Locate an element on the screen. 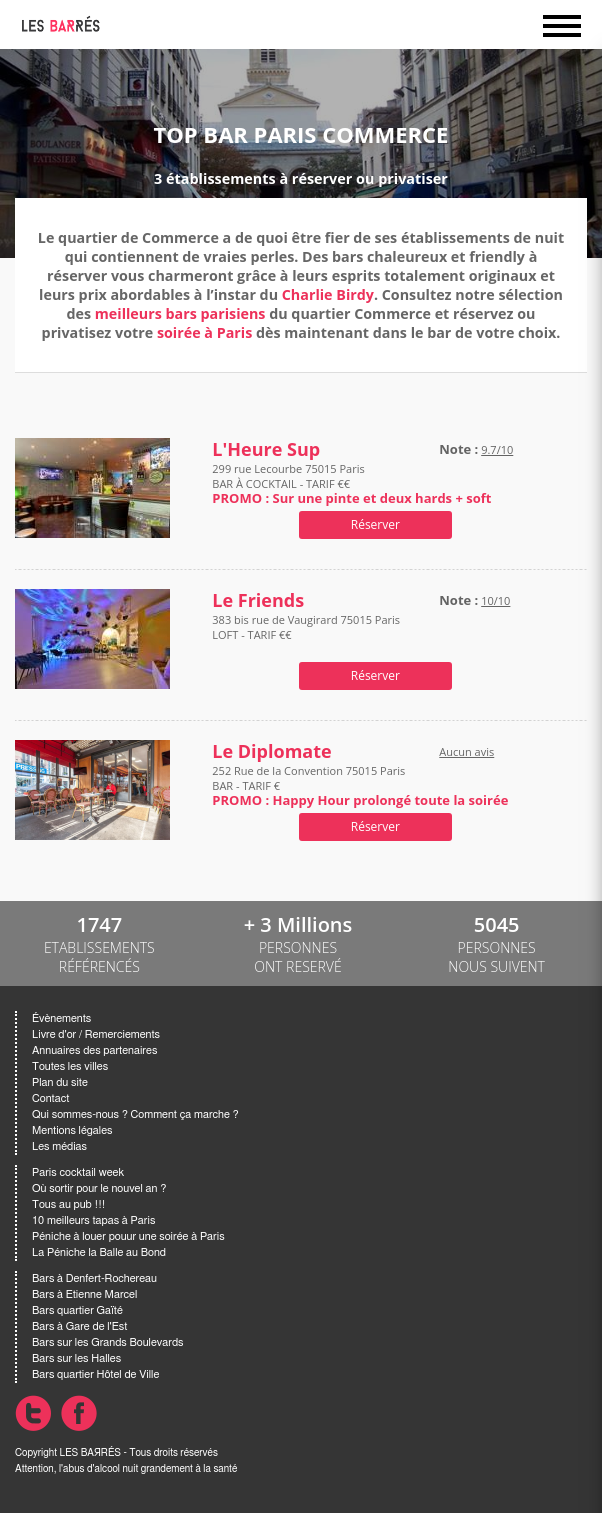 The width and height of the screenshot is (602, 1513). L'Heure Sup is located at coordinates (266, 449).